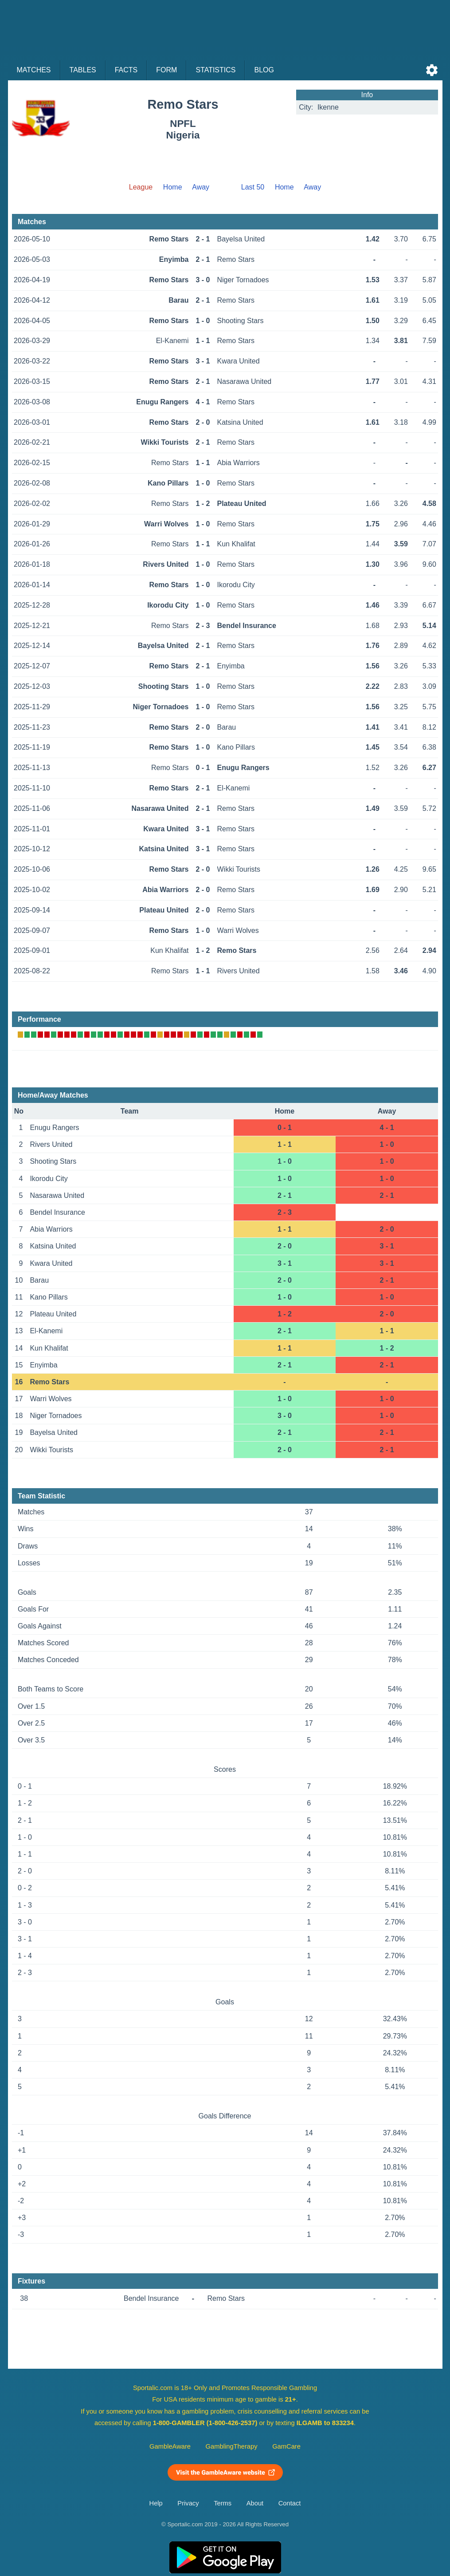 The image size is (450, 2576). I want to click on GambleAware, so click(170, 2446).